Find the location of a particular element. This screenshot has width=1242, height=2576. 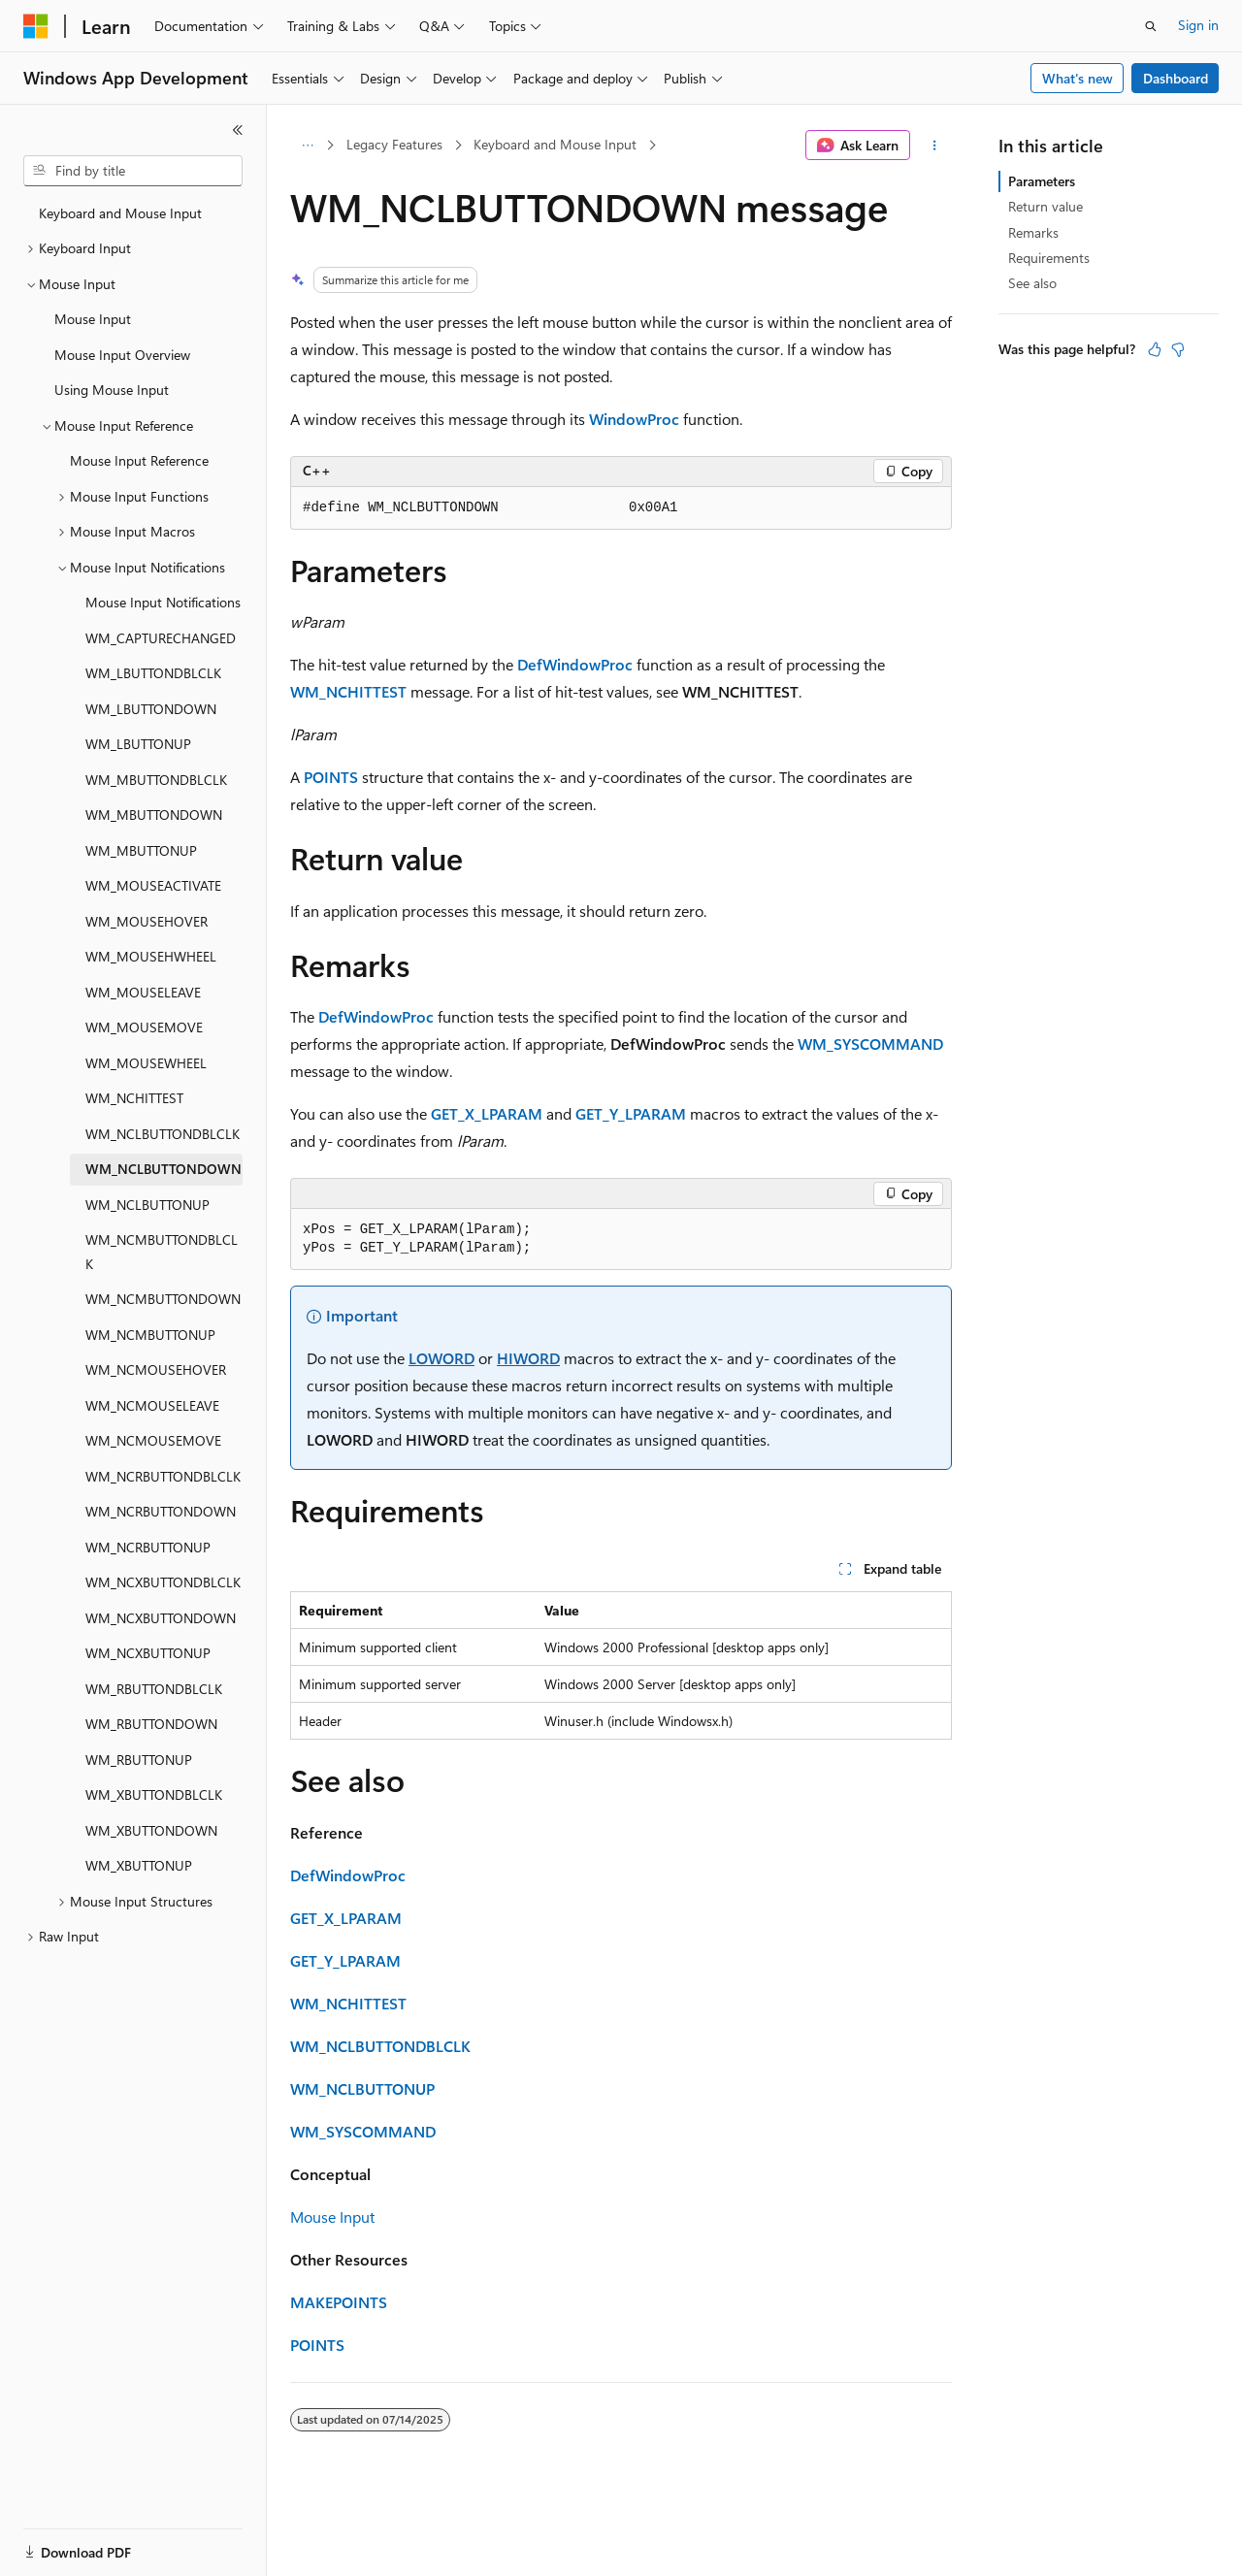

WM_MOUSEMOVE [treeitem] is located at coordinates (144, 1027).